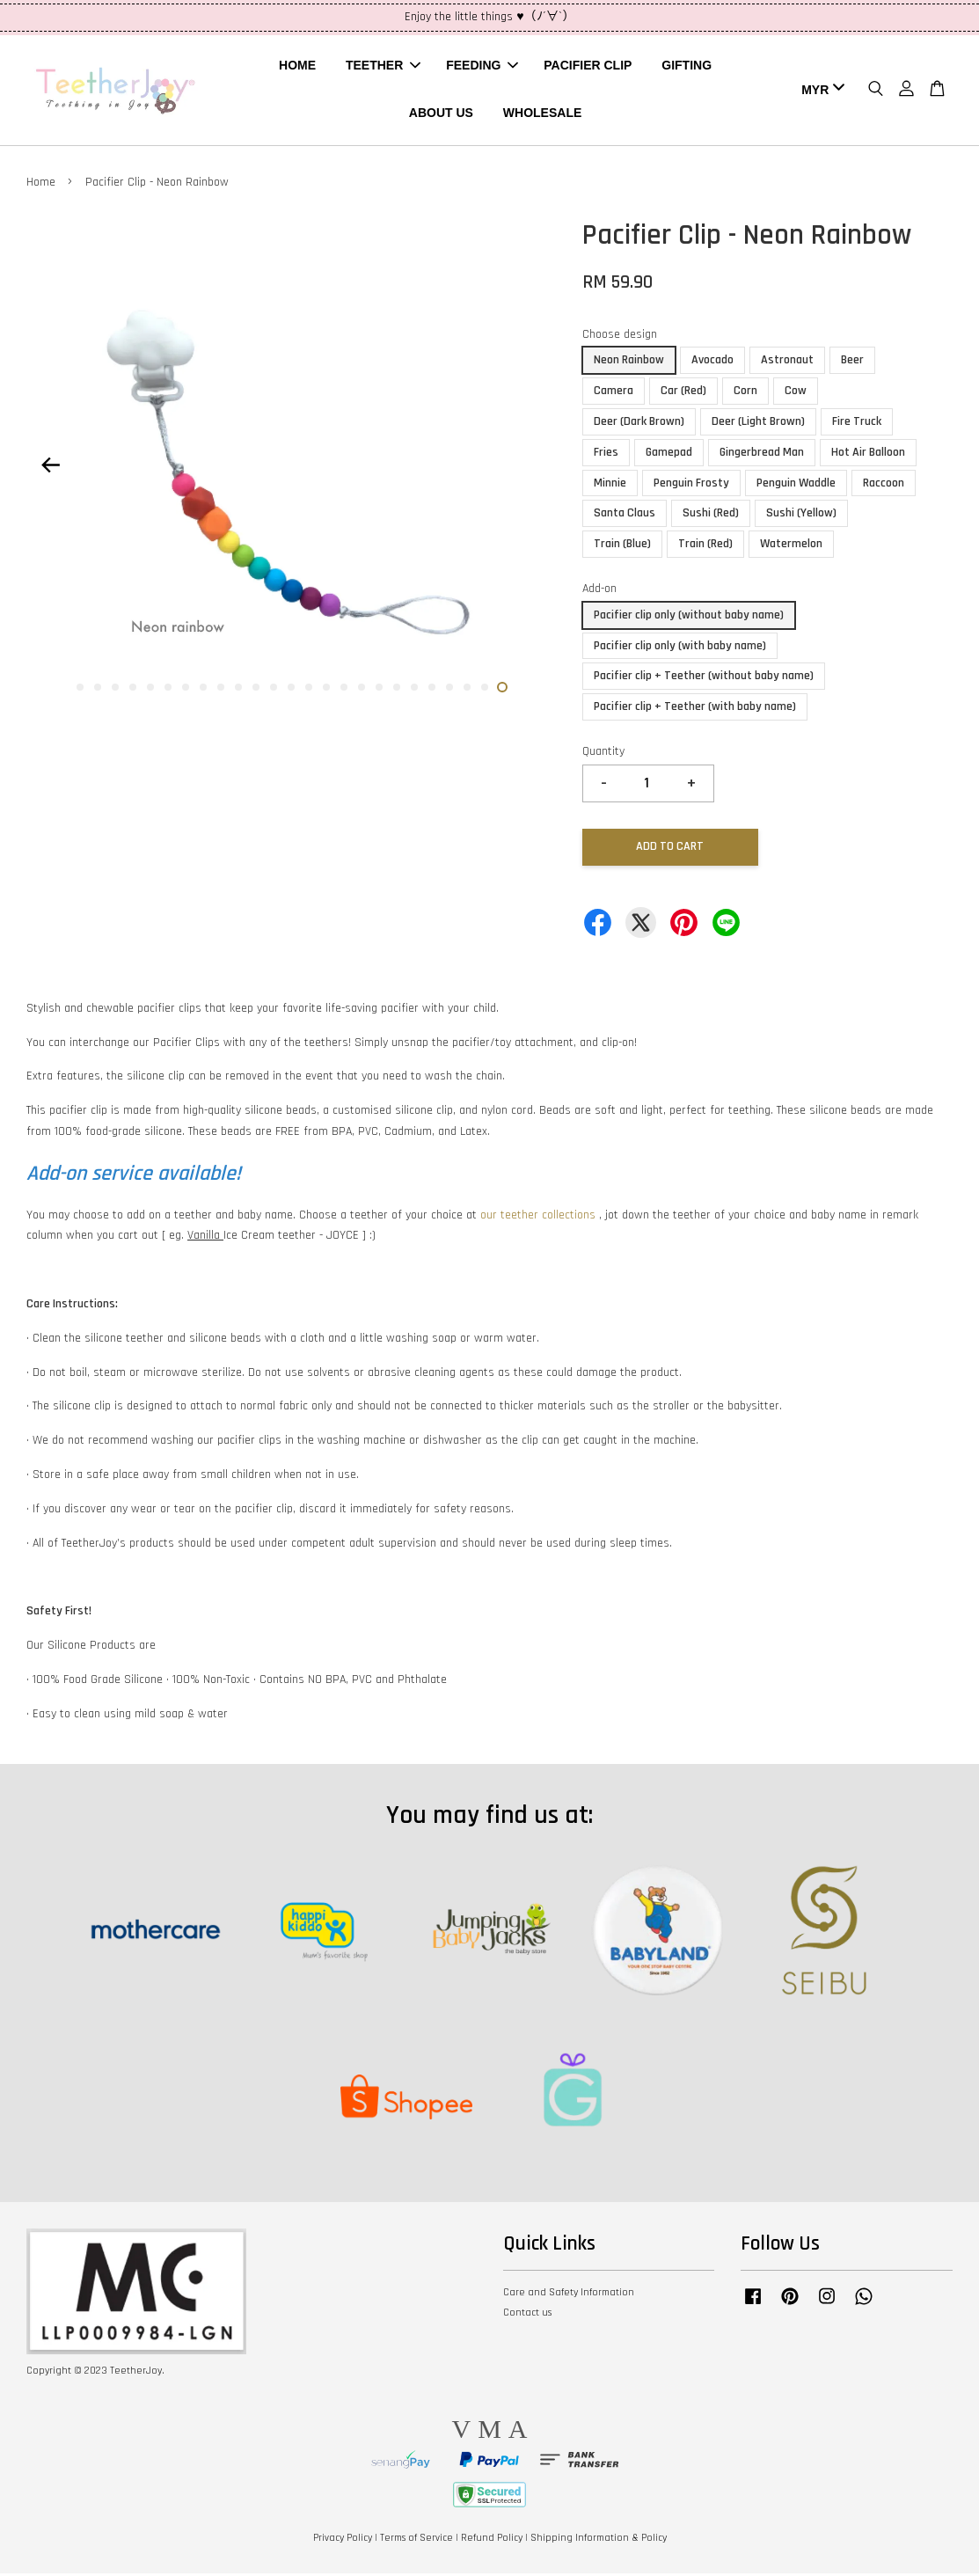 This screenshot has height=2576, width=979. I want to click on Home, so click(40, 185).